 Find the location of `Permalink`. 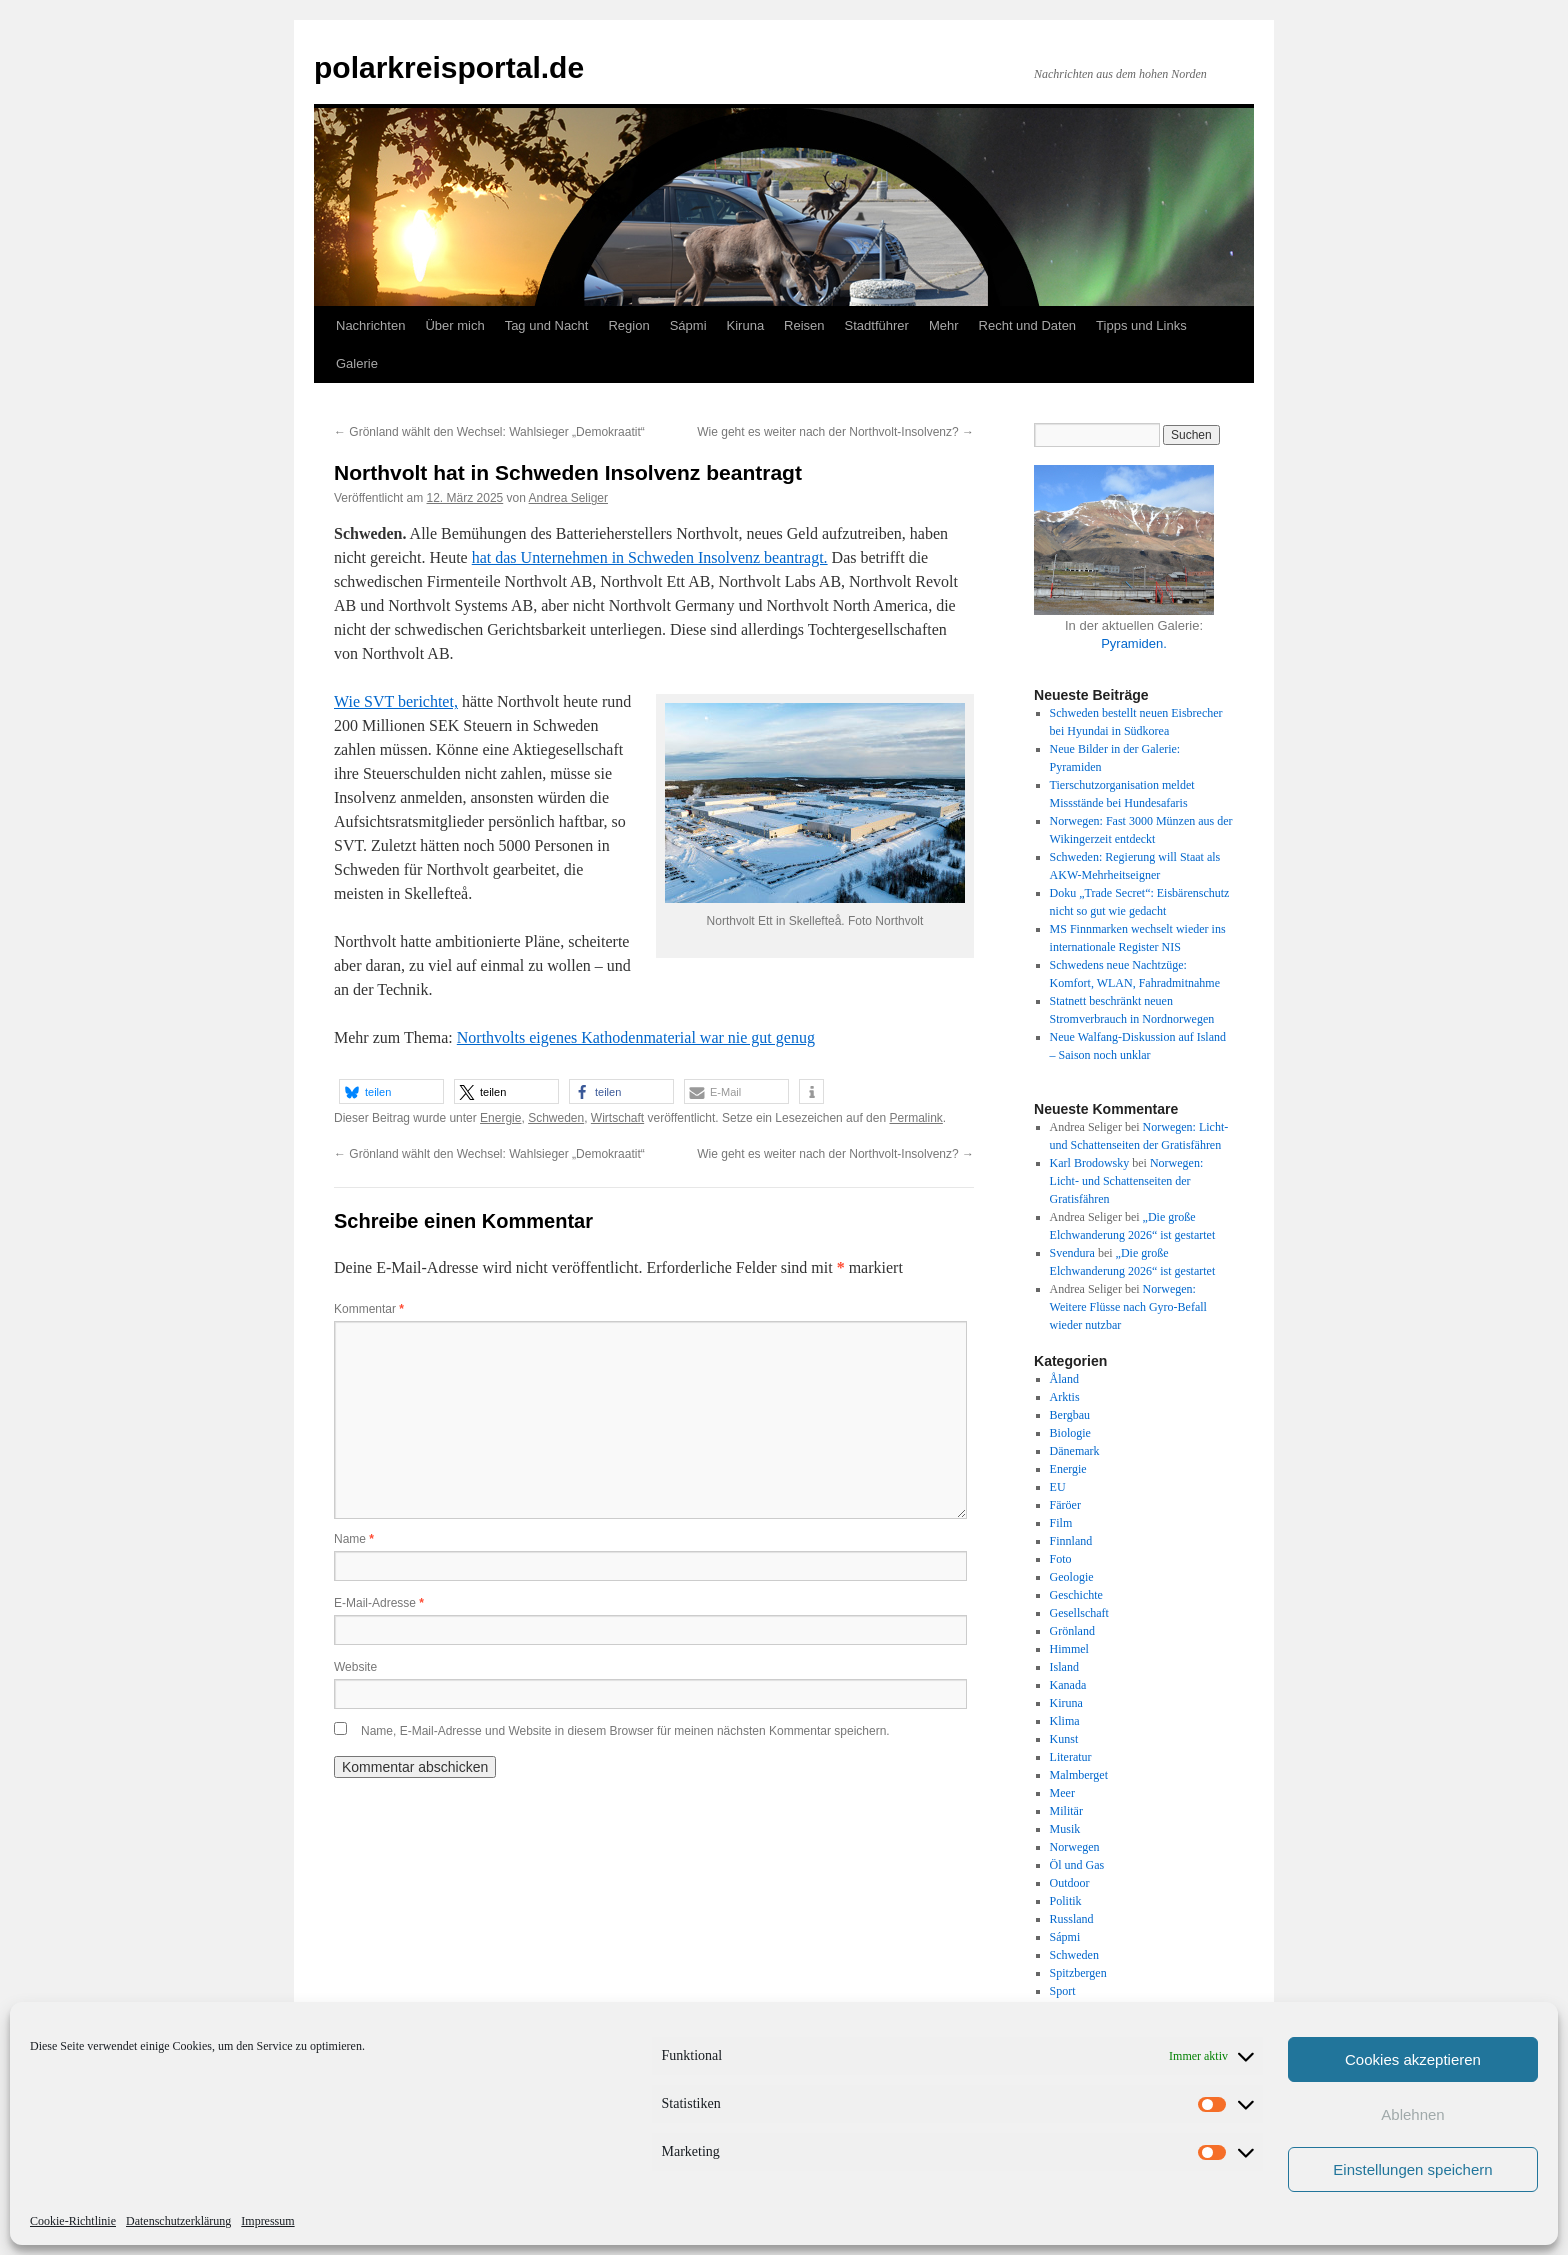

Permalink is located at coordinates (915, 1118).